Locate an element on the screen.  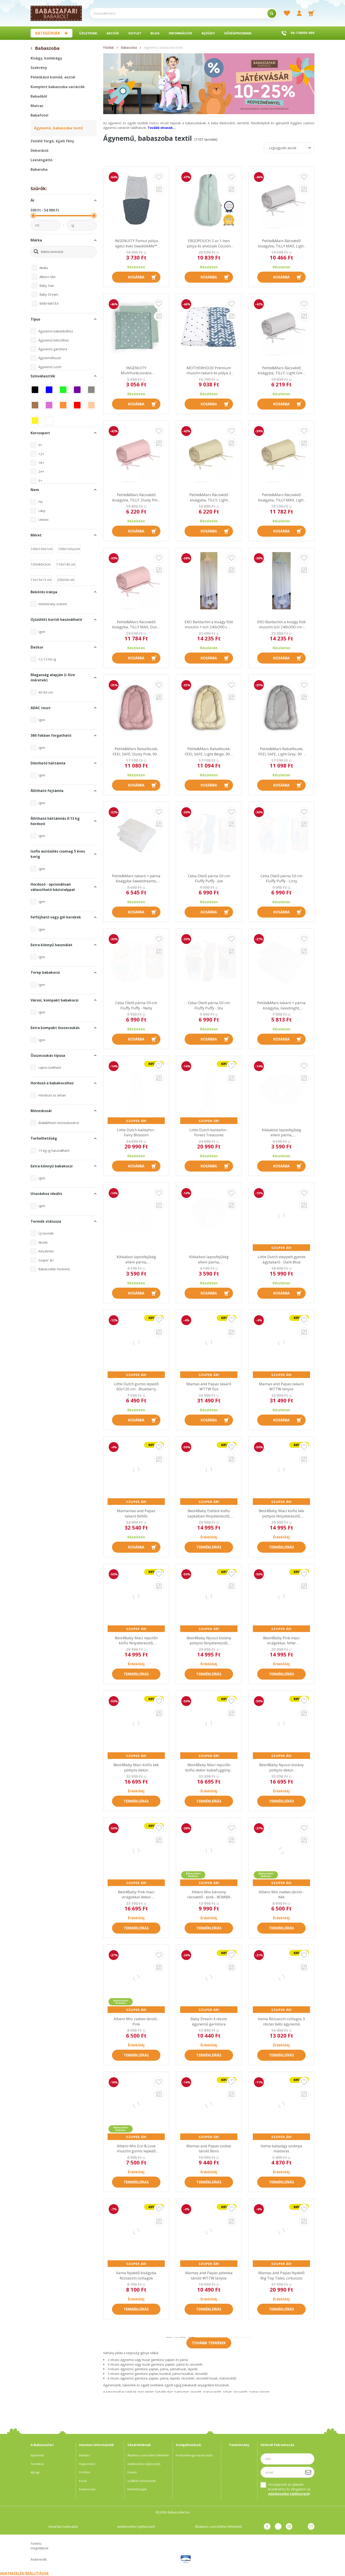
Mamas and Papas pelenka tároló WTTW lányos is located at coordinates (209, 2275).